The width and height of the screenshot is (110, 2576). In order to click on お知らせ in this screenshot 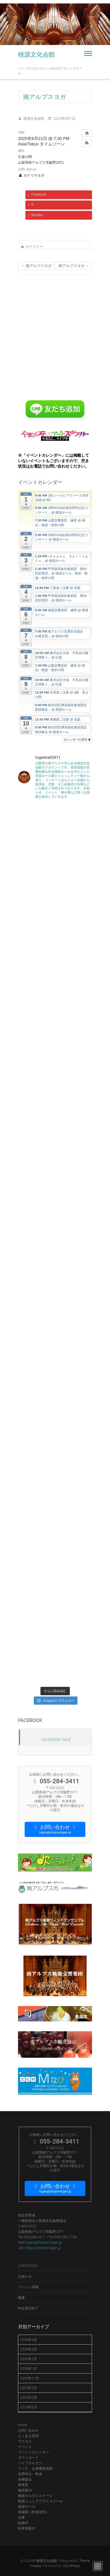, I will do `click(25, 2276)`.